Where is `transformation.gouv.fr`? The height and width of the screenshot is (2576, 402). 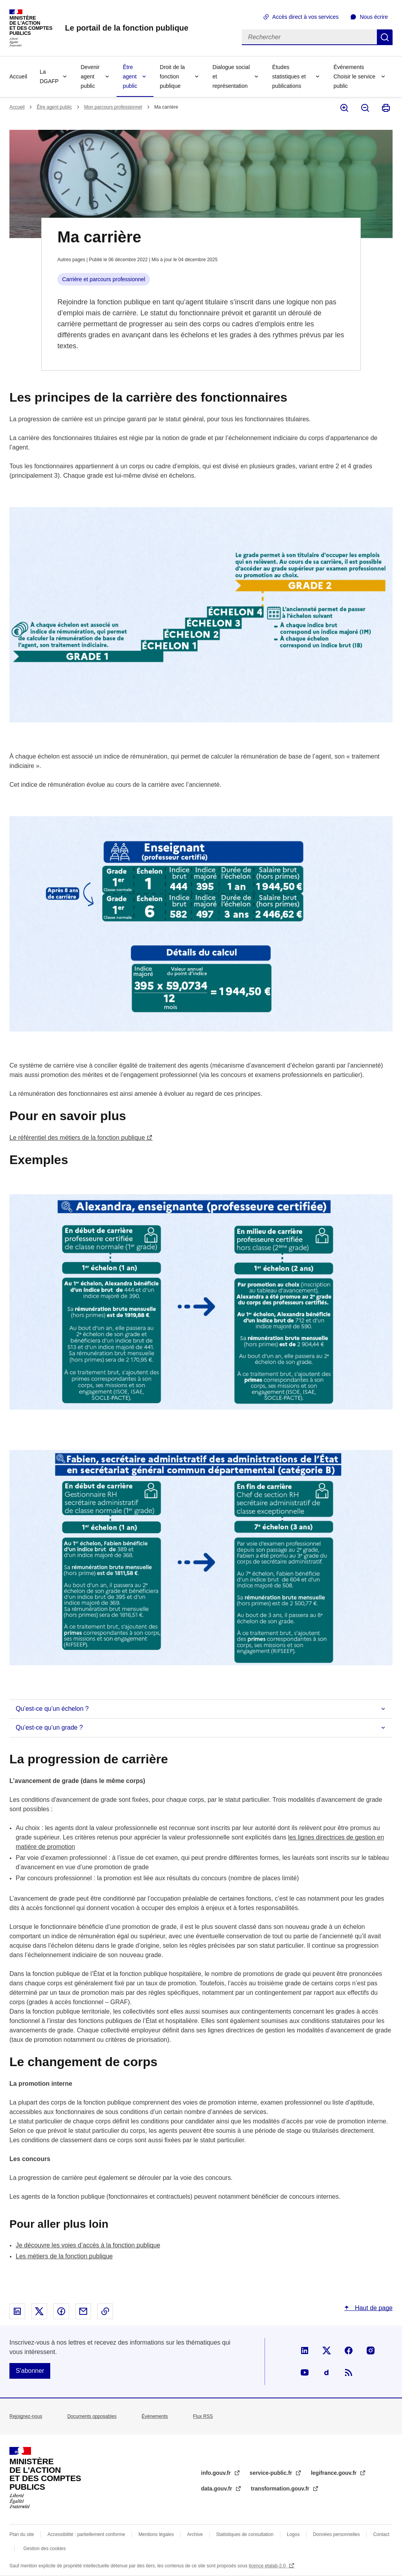
transformation.gouv.fr is located at coordinates (281, 2488).